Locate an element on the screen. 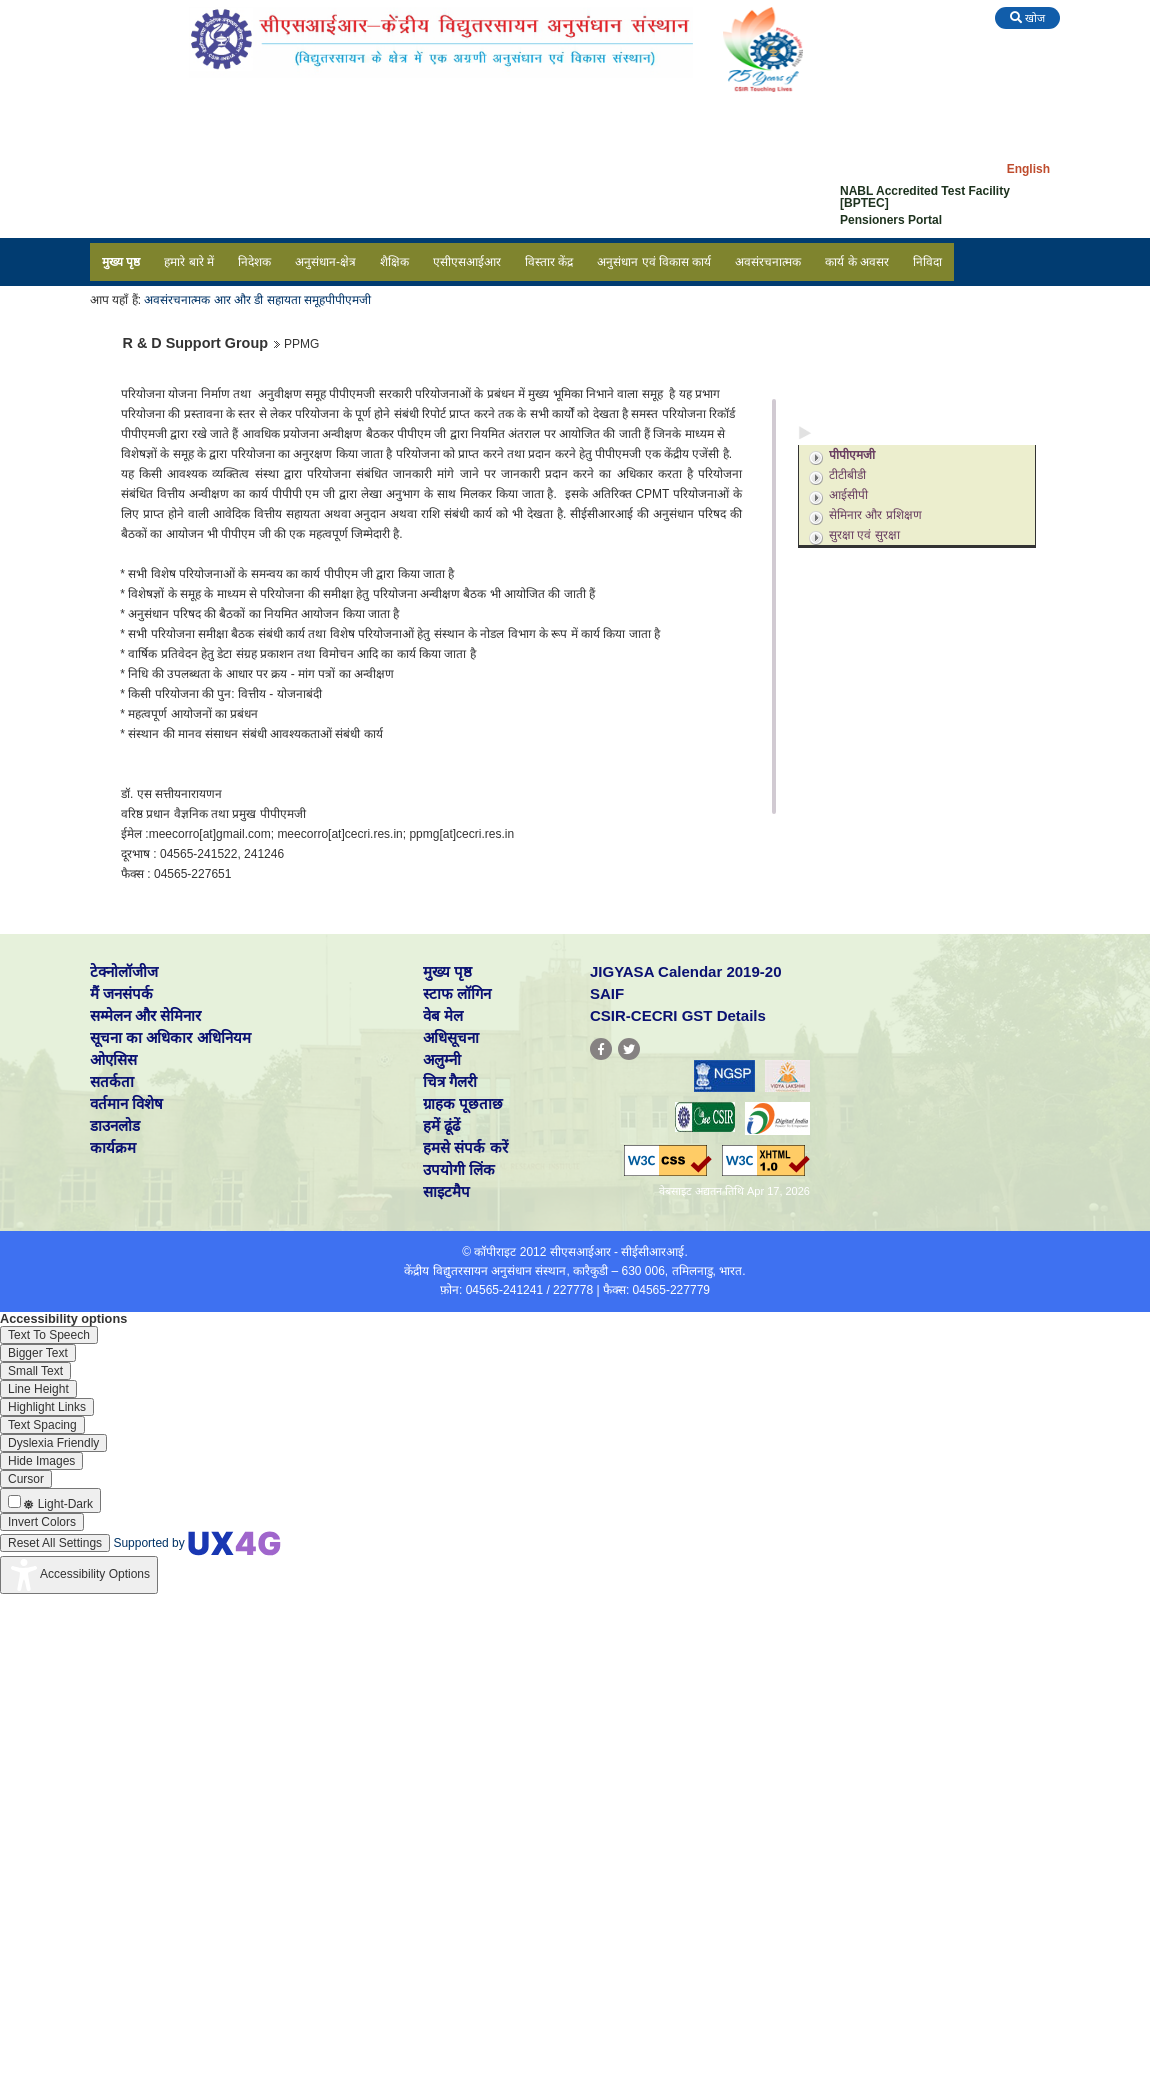  सम्मेलन और सेमिनार is located at coordinates (145, 1015).